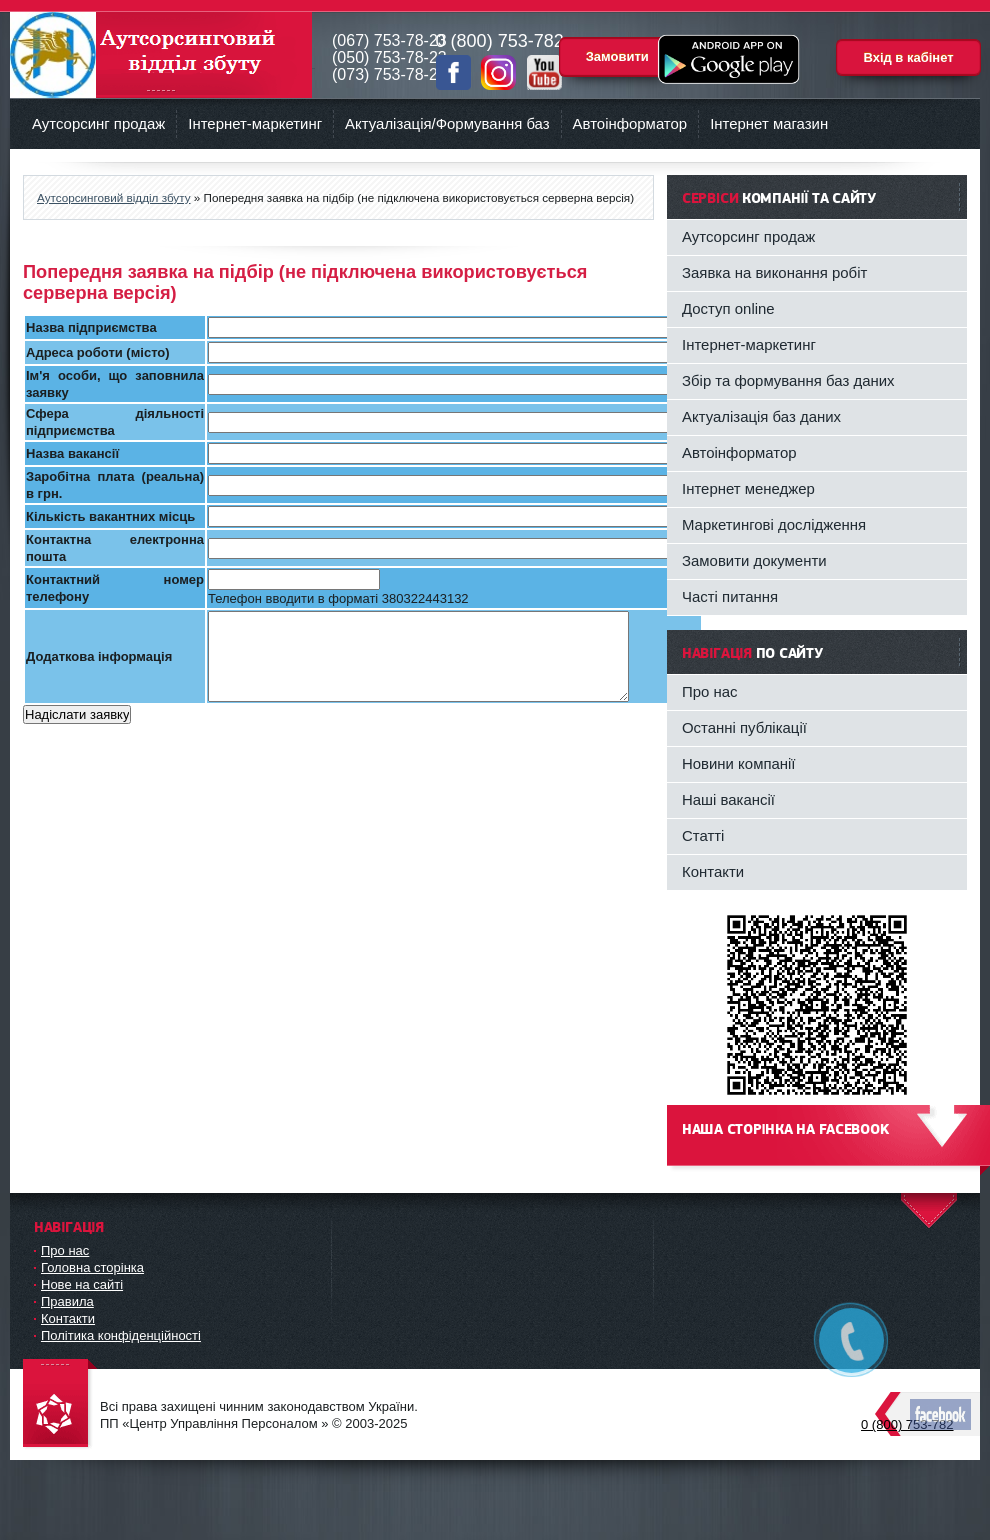 This screenshot has width=990, height=1540. Describe the element at coordinates (617, 56) in the screenshot. I see `Замовити` at that location.